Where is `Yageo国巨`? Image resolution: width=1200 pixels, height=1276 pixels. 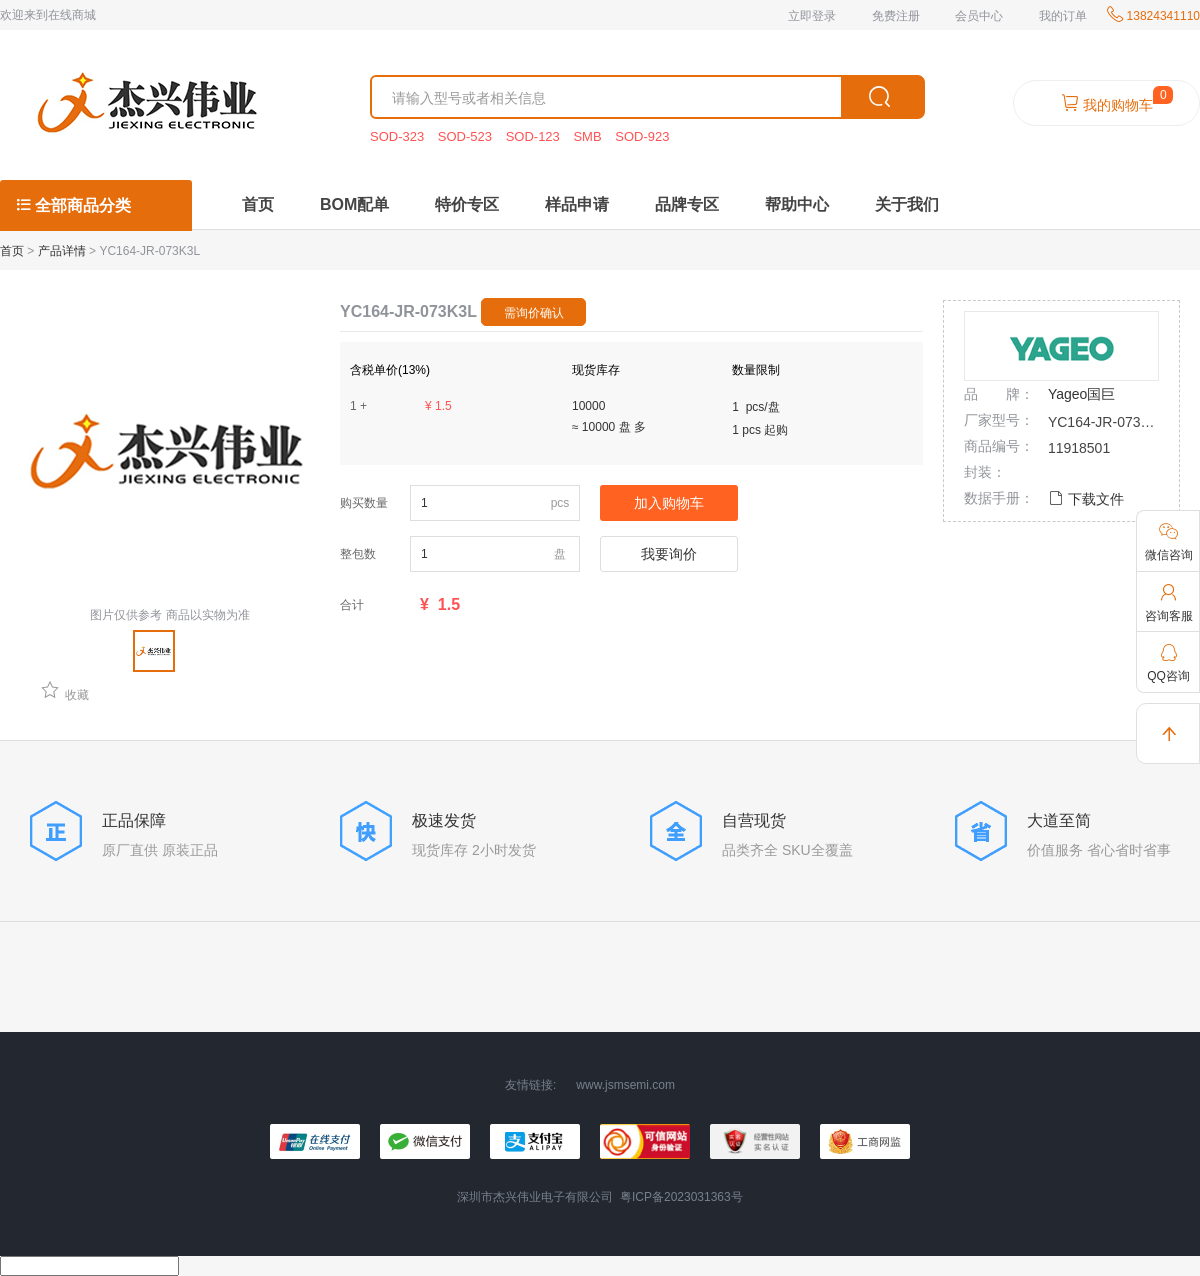
Yageo国巨 is located at coordinates (1081, 394).